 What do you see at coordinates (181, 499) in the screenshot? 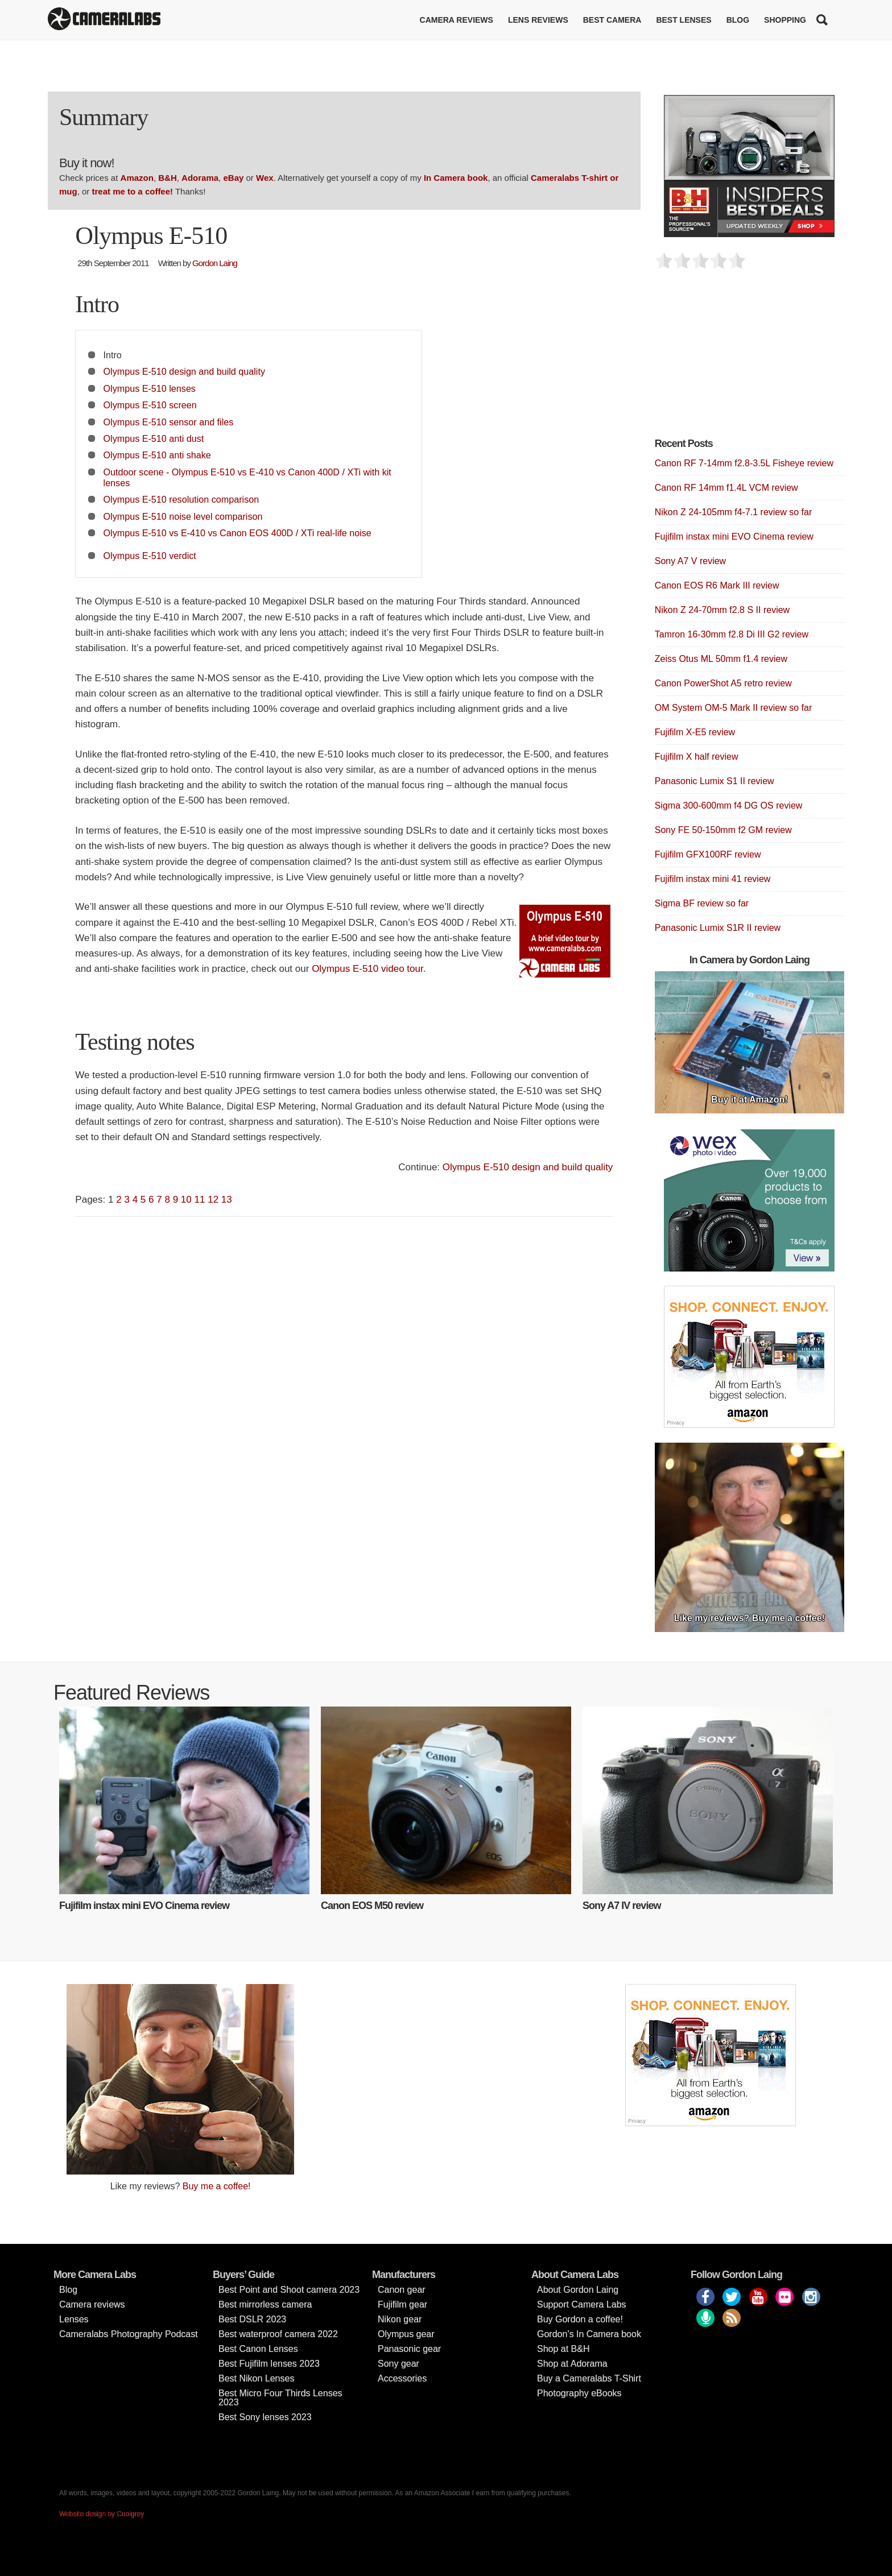
I see `Olympus E-510 resolution comparison` at bounding box center [181, 499].